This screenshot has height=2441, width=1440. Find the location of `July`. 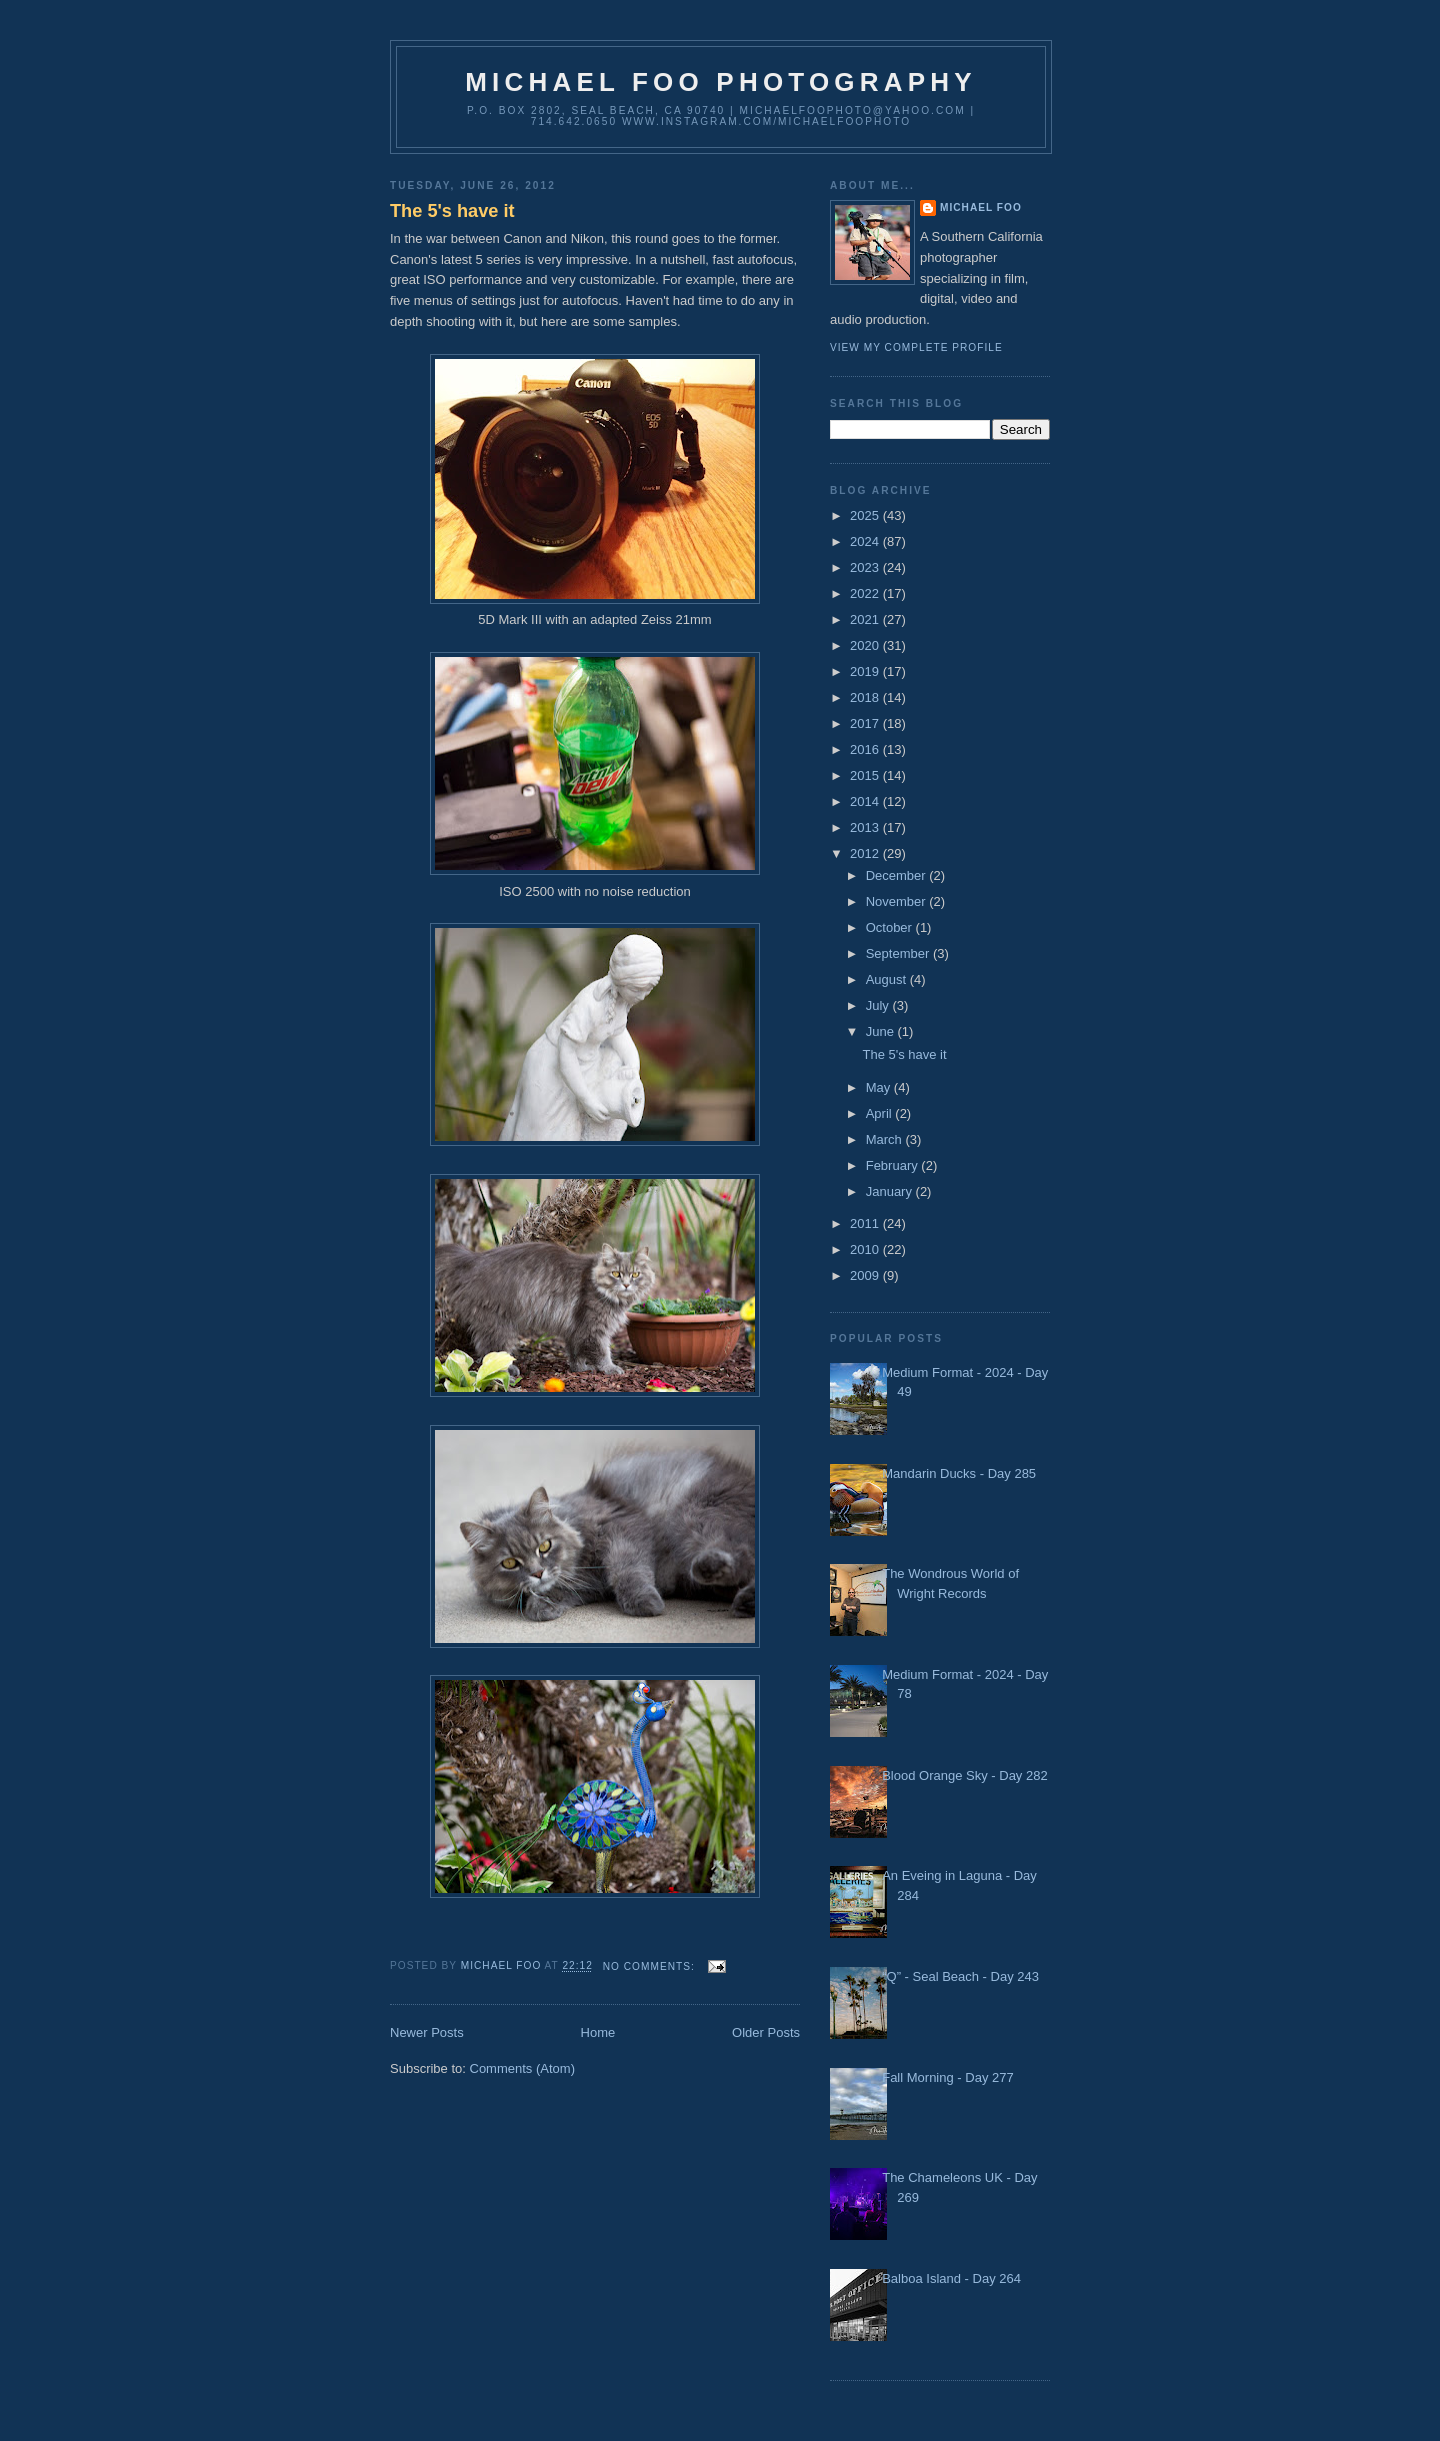

July is located at coordinates (879, 1005).